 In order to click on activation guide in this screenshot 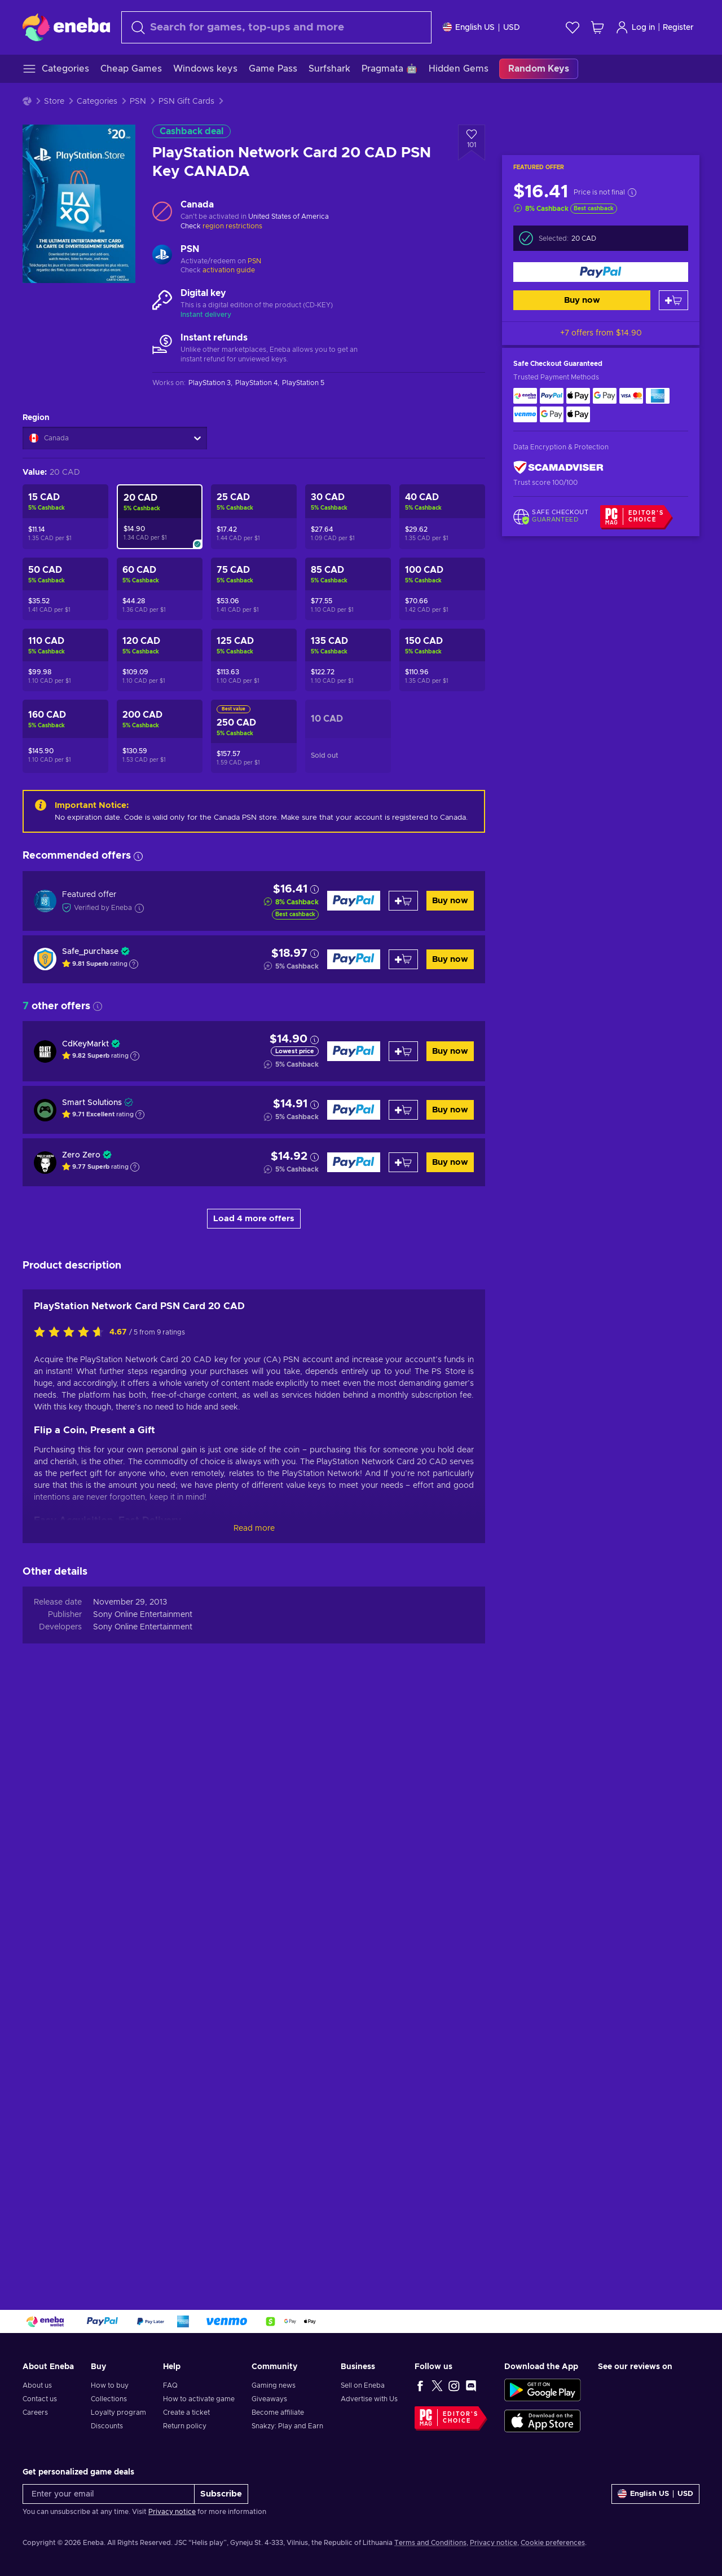, I will do `click(228, 270)`.